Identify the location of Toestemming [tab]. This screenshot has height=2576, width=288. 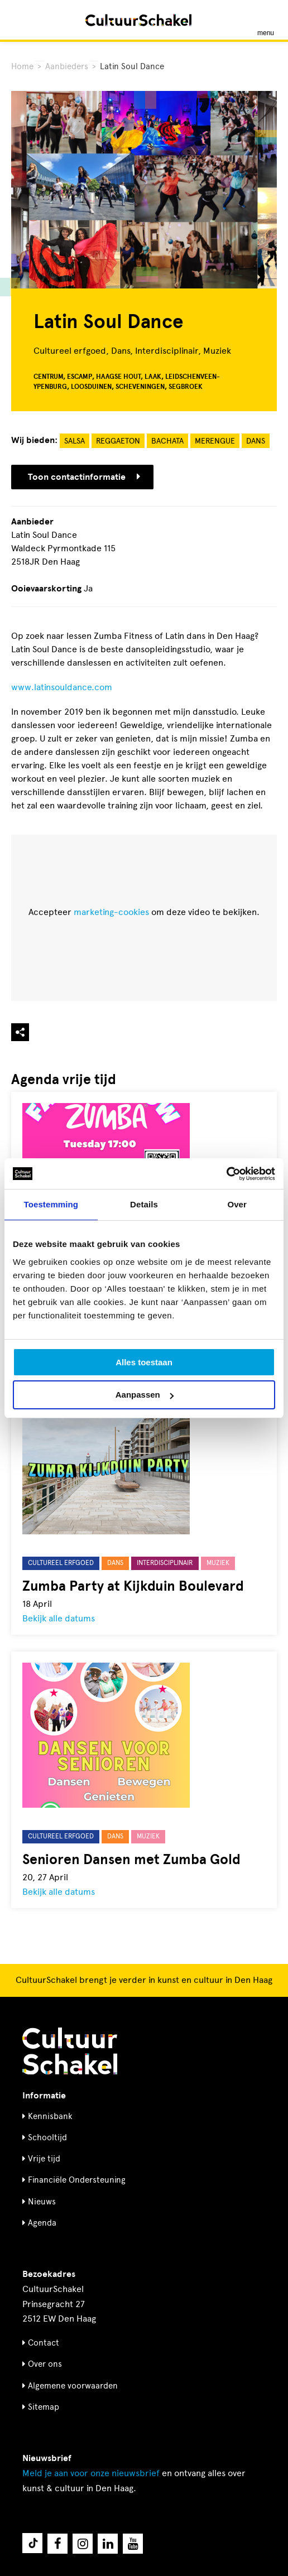
(51, 1204).